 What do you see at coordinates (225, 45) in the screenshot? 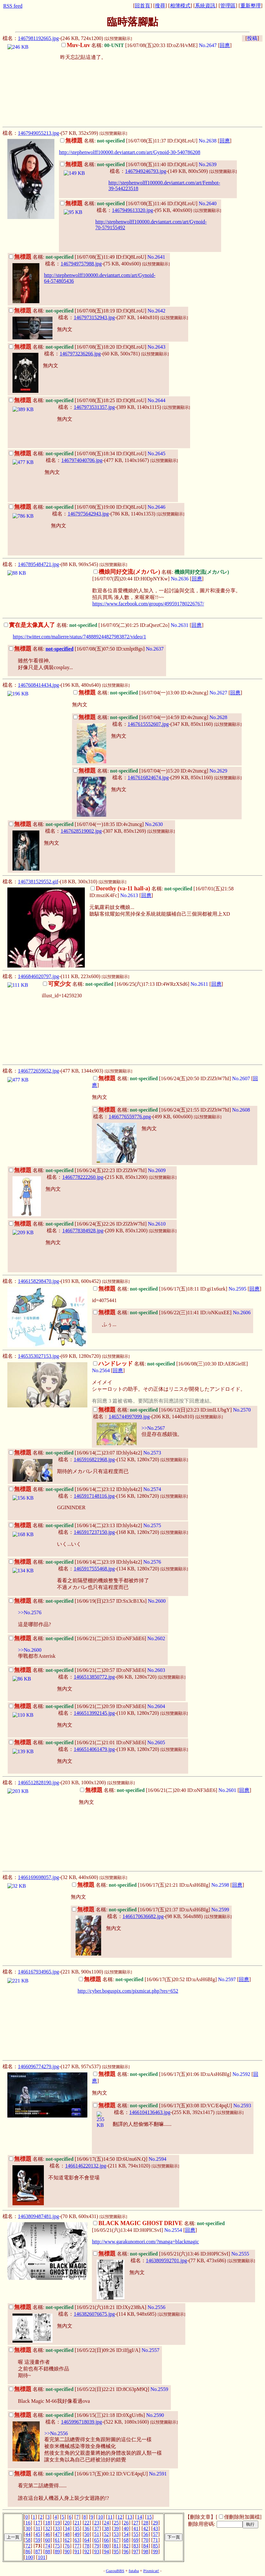
I see `回應` at bounding box center [225, 45].